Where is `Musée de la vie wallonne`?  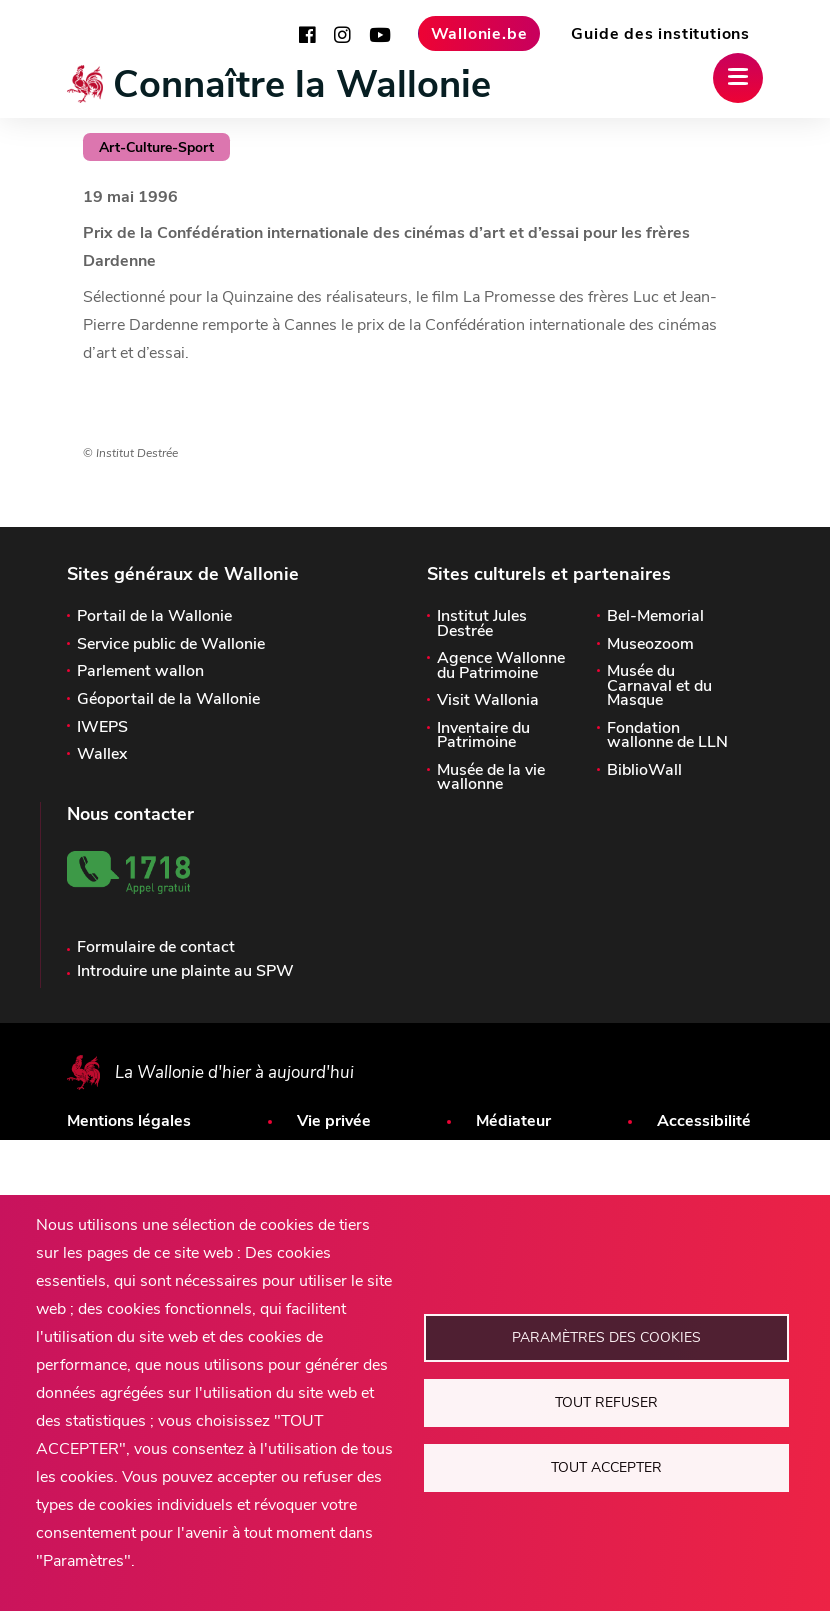 Musée de la vie wallonne is located at coordinates (491, 777).